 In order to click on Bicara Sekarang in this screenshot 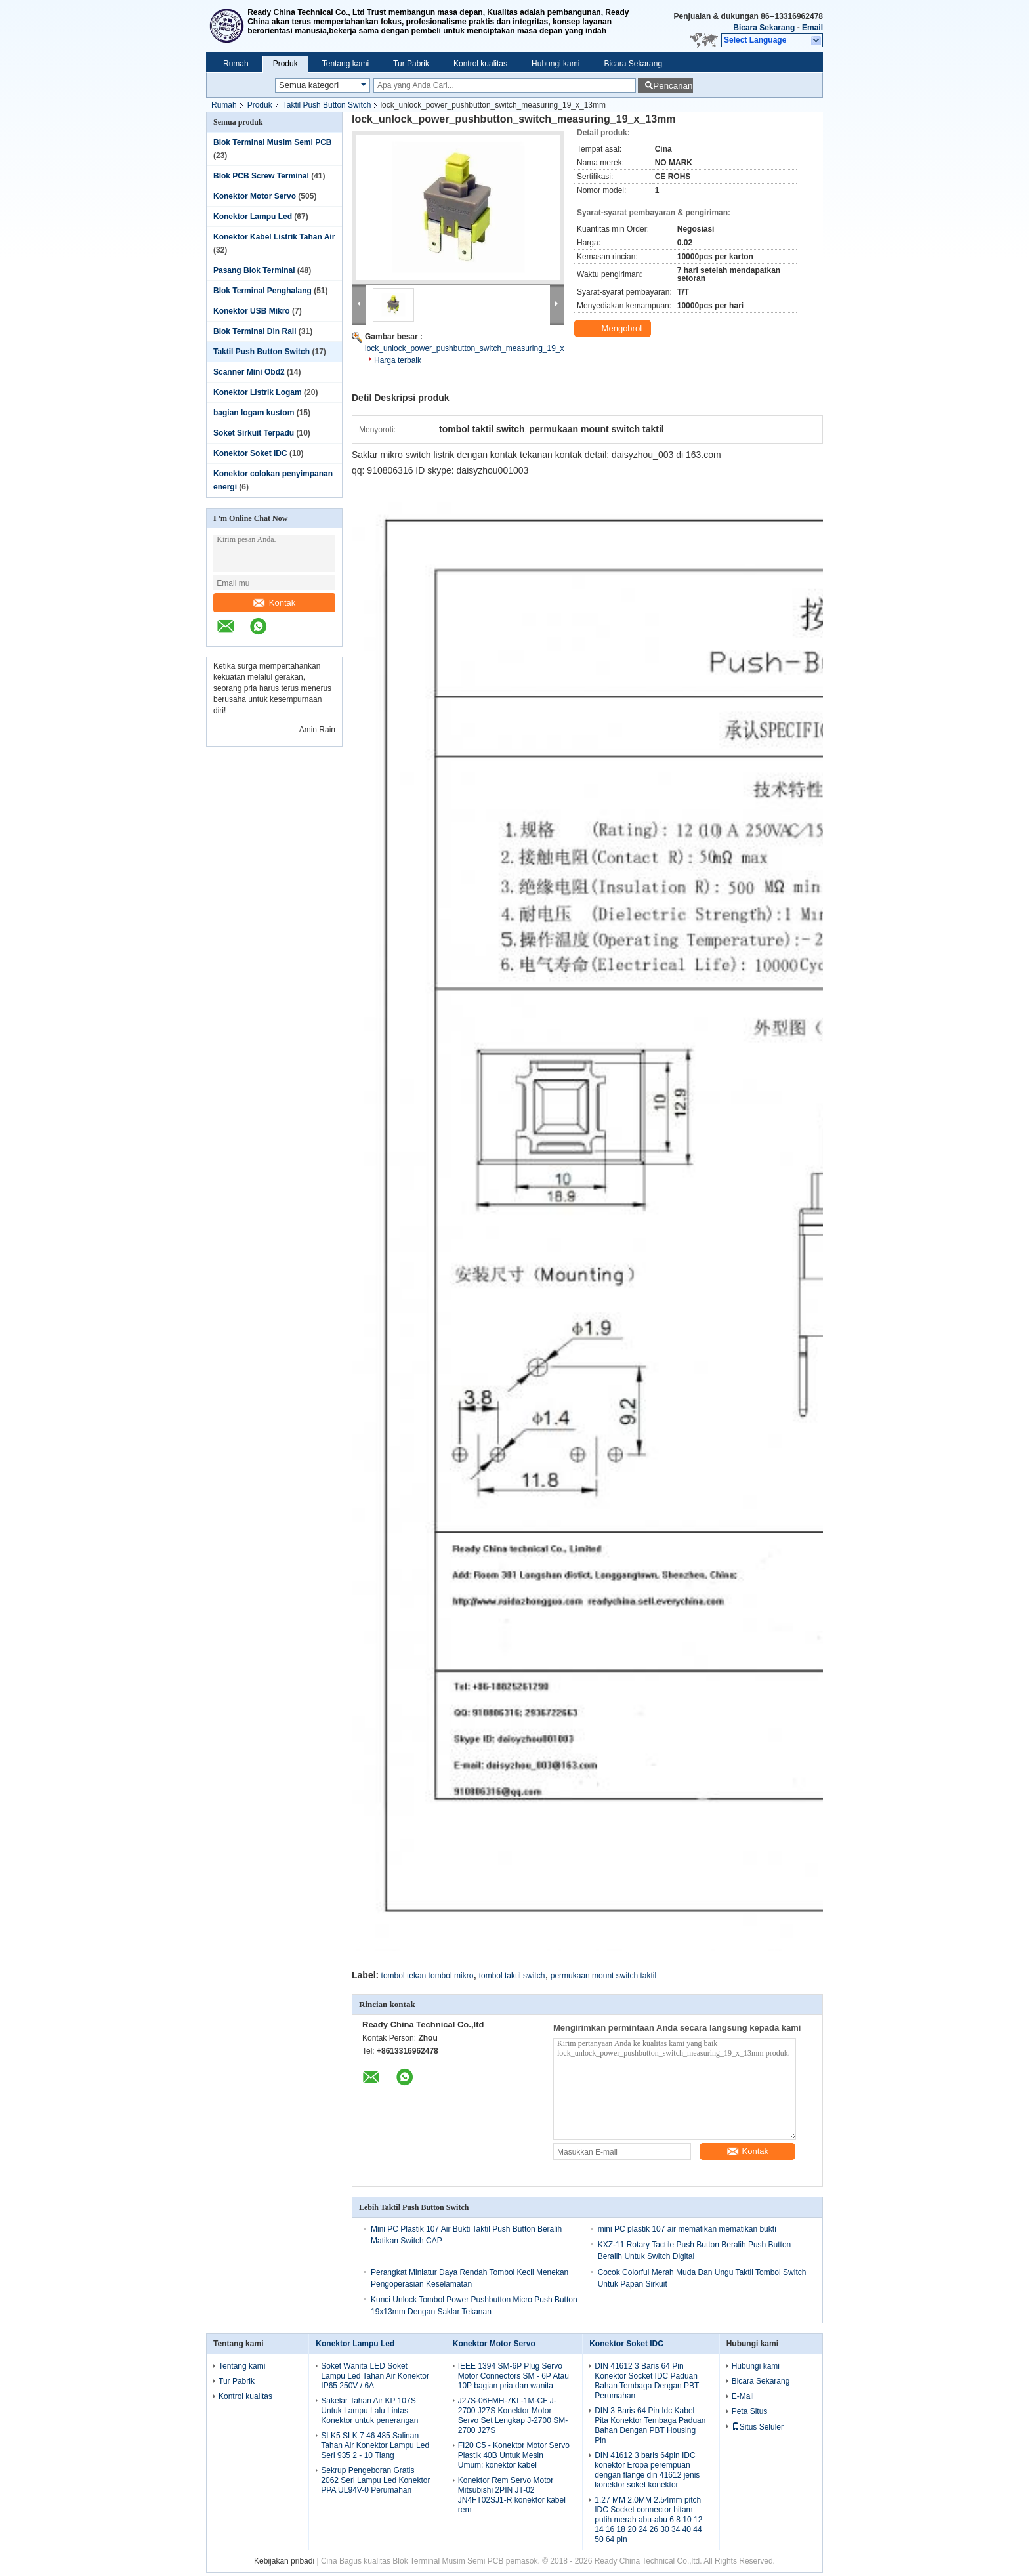, I will do `click(764, 27)`.